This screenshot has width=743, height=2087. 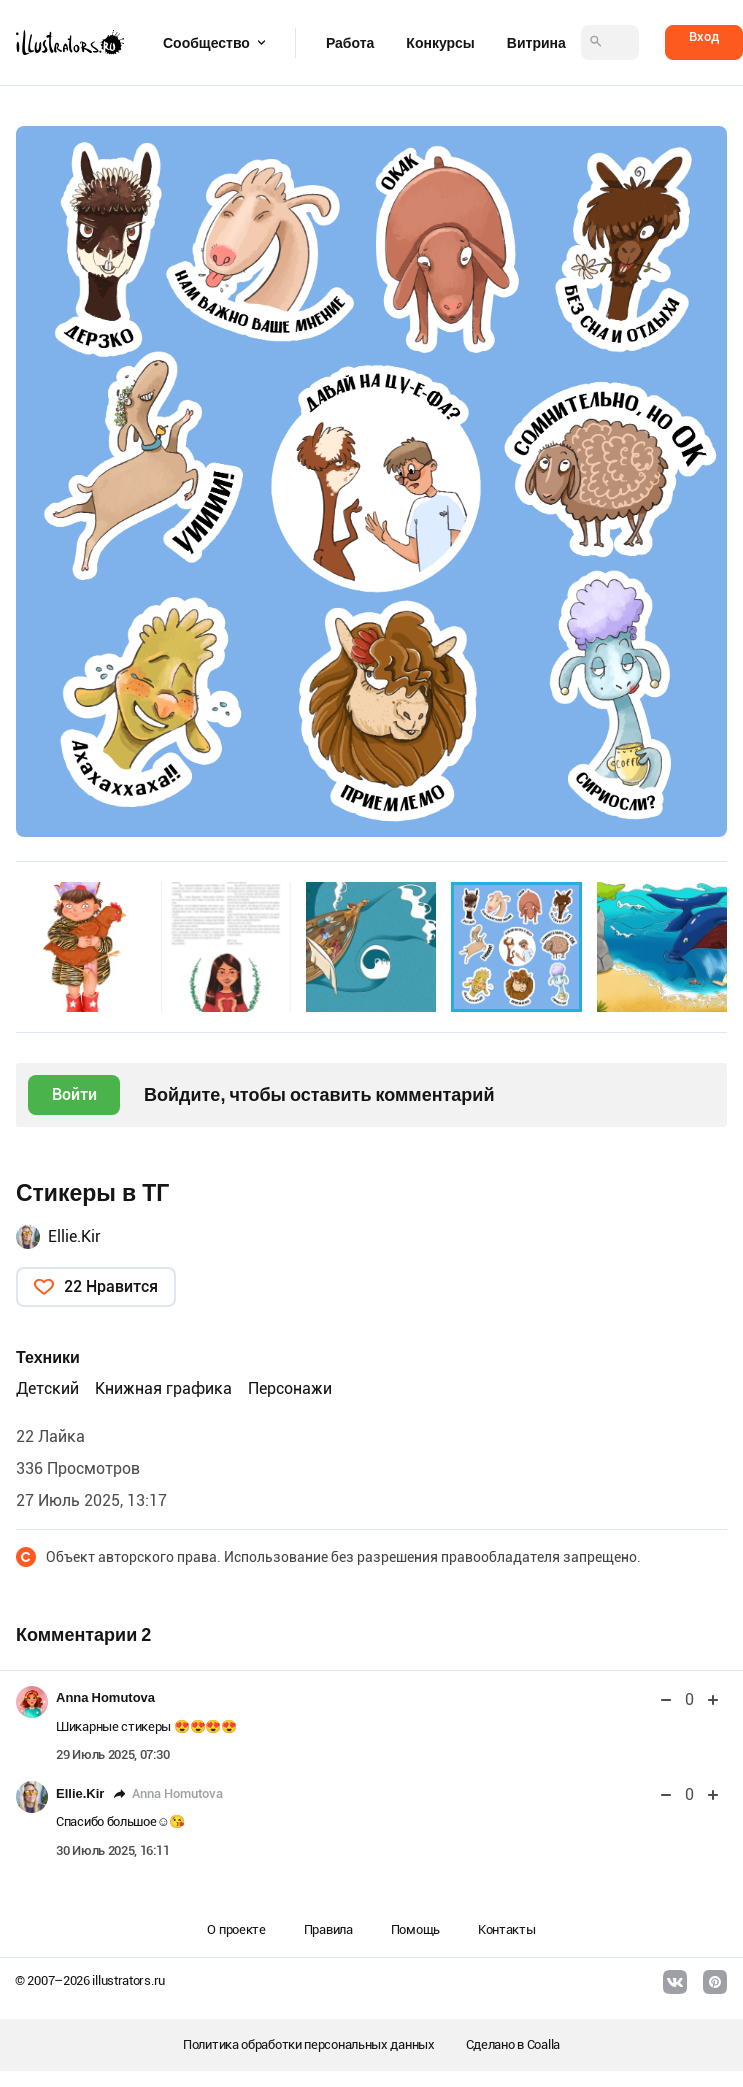 I want to click on Вход, so click(x=704, y=36).